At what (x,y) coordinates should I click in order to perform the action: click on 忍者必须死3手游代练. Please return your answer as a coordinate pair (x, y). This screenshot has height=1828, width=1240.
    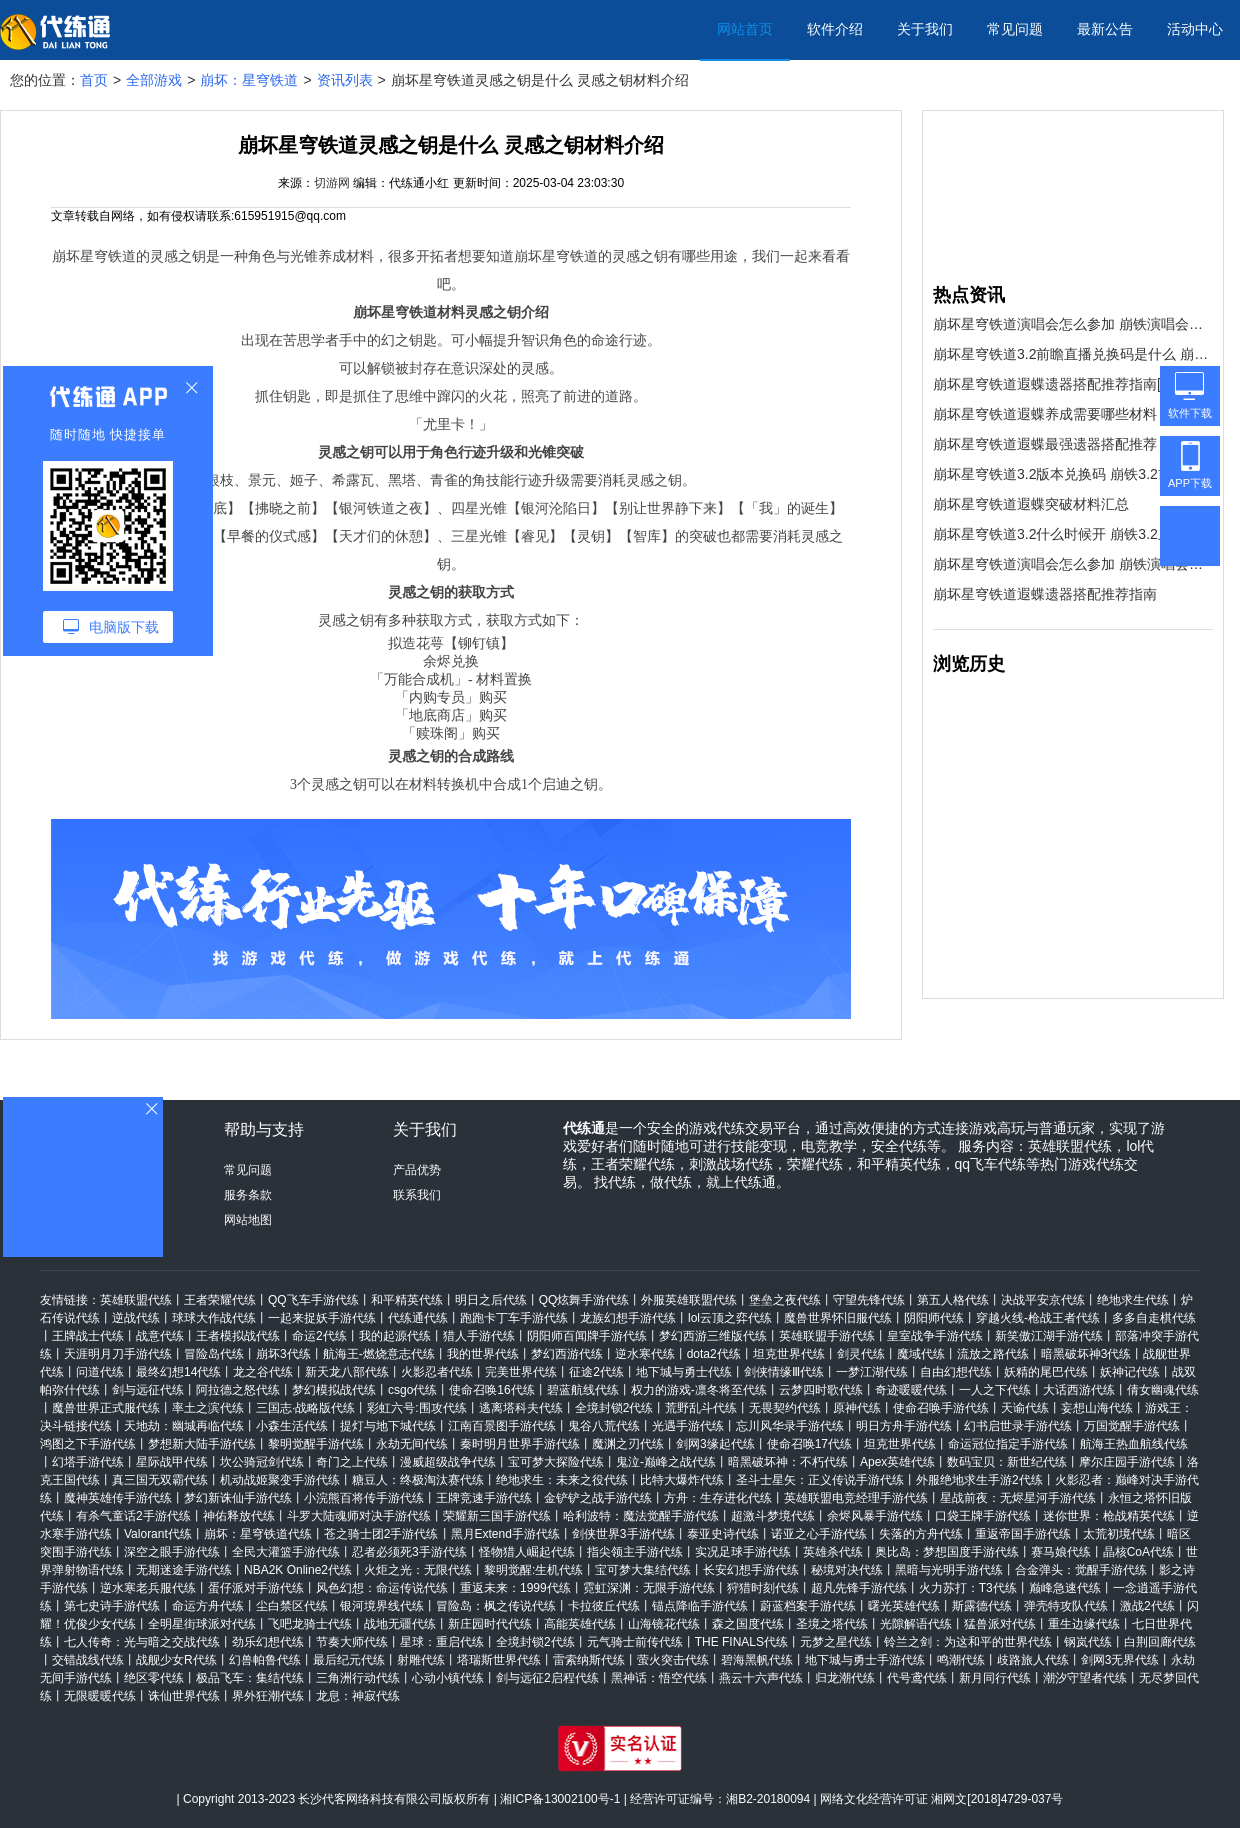
    Looking at the image, I should click on (409, 1552).